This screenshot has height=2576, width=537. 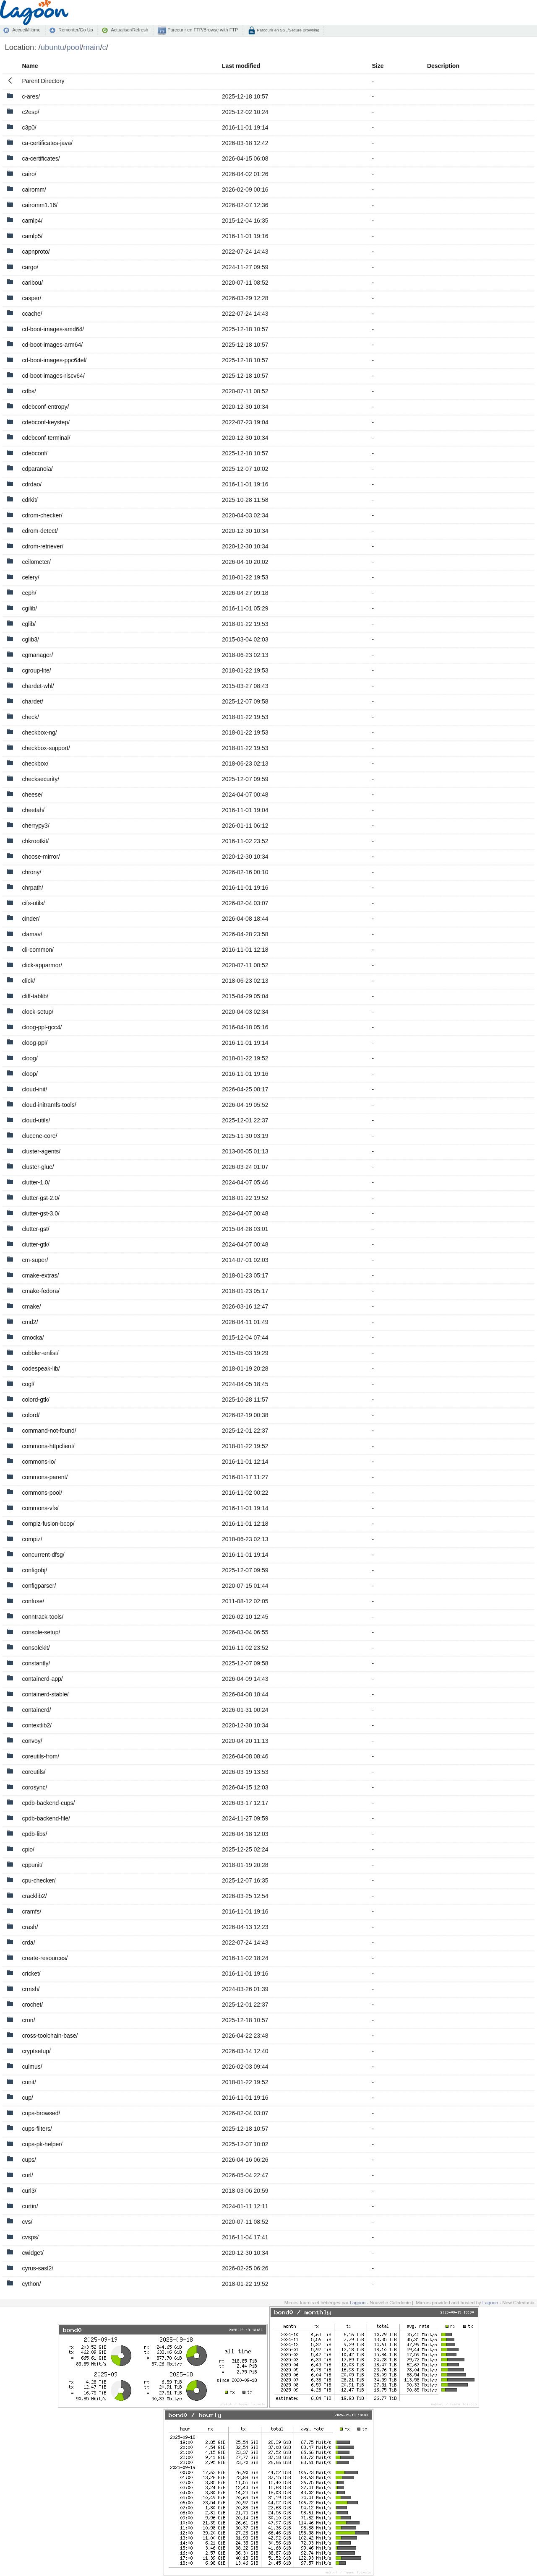 What do you see at coordinates (30, 112) in the screenshot?
I see `c2esp/` at bounding box center [30, 112].